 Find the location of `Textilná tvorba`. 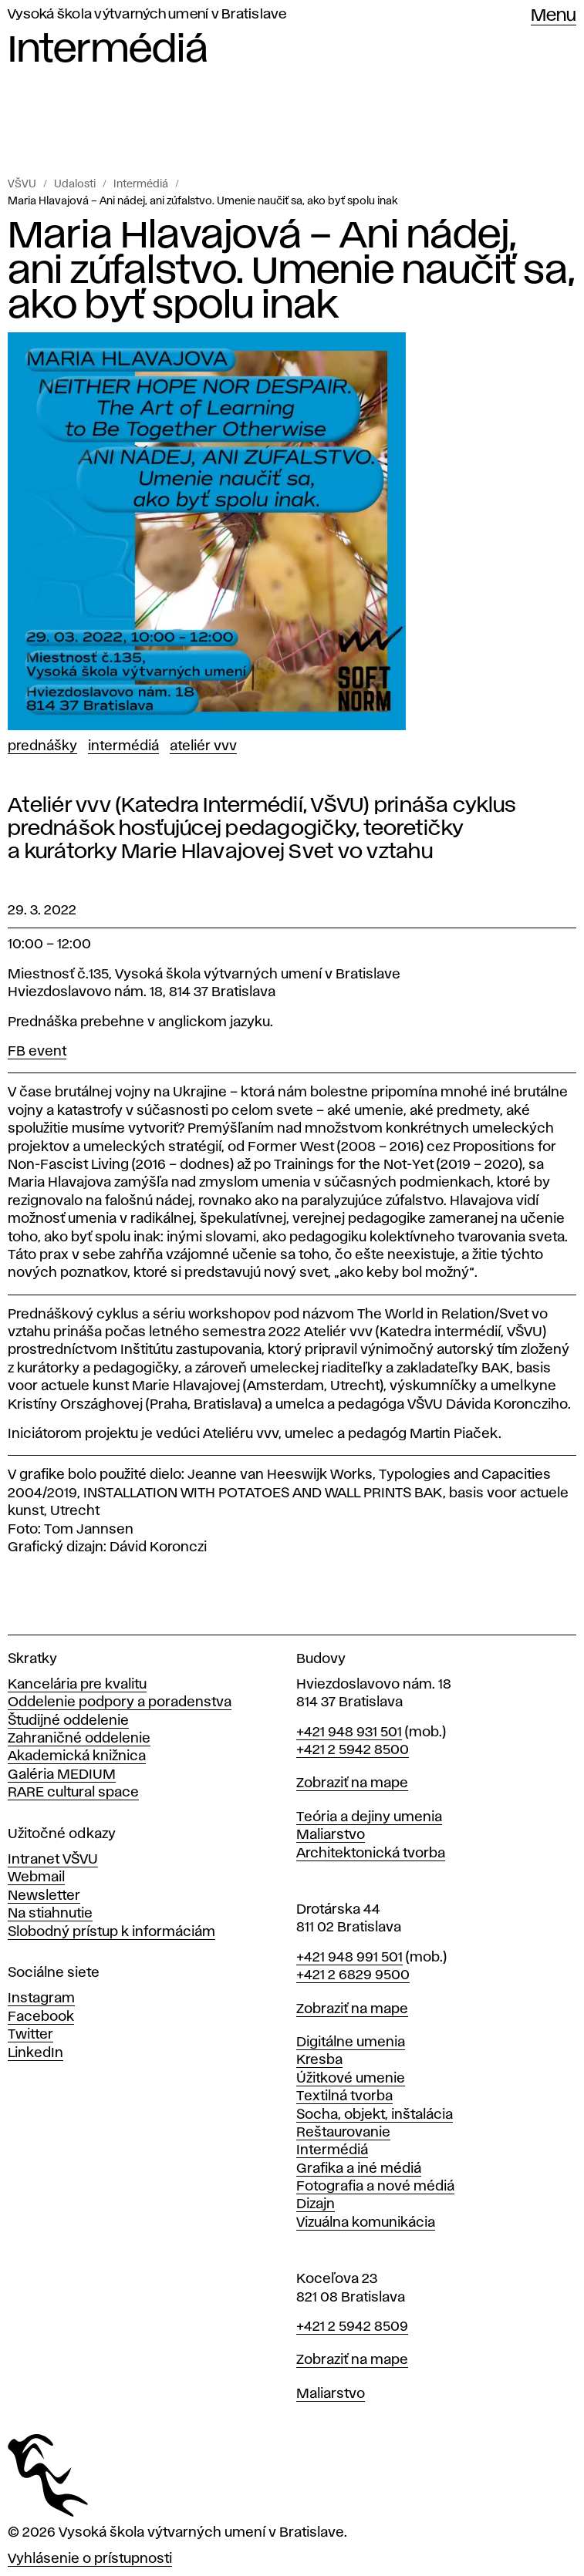

Textilná tvorba is located at coordinates (344, 2096).